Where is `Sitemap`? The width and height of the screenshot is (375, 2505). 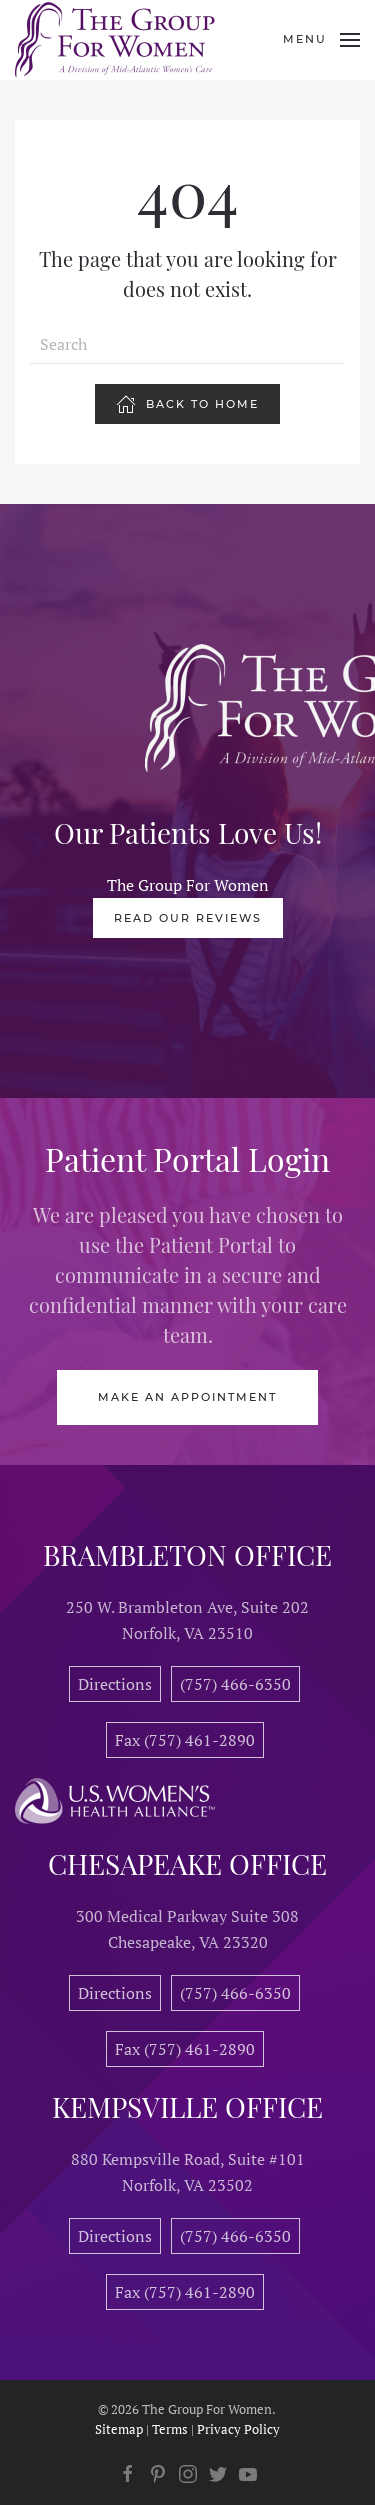 Sitemap is located at coordinates (119, 2429).